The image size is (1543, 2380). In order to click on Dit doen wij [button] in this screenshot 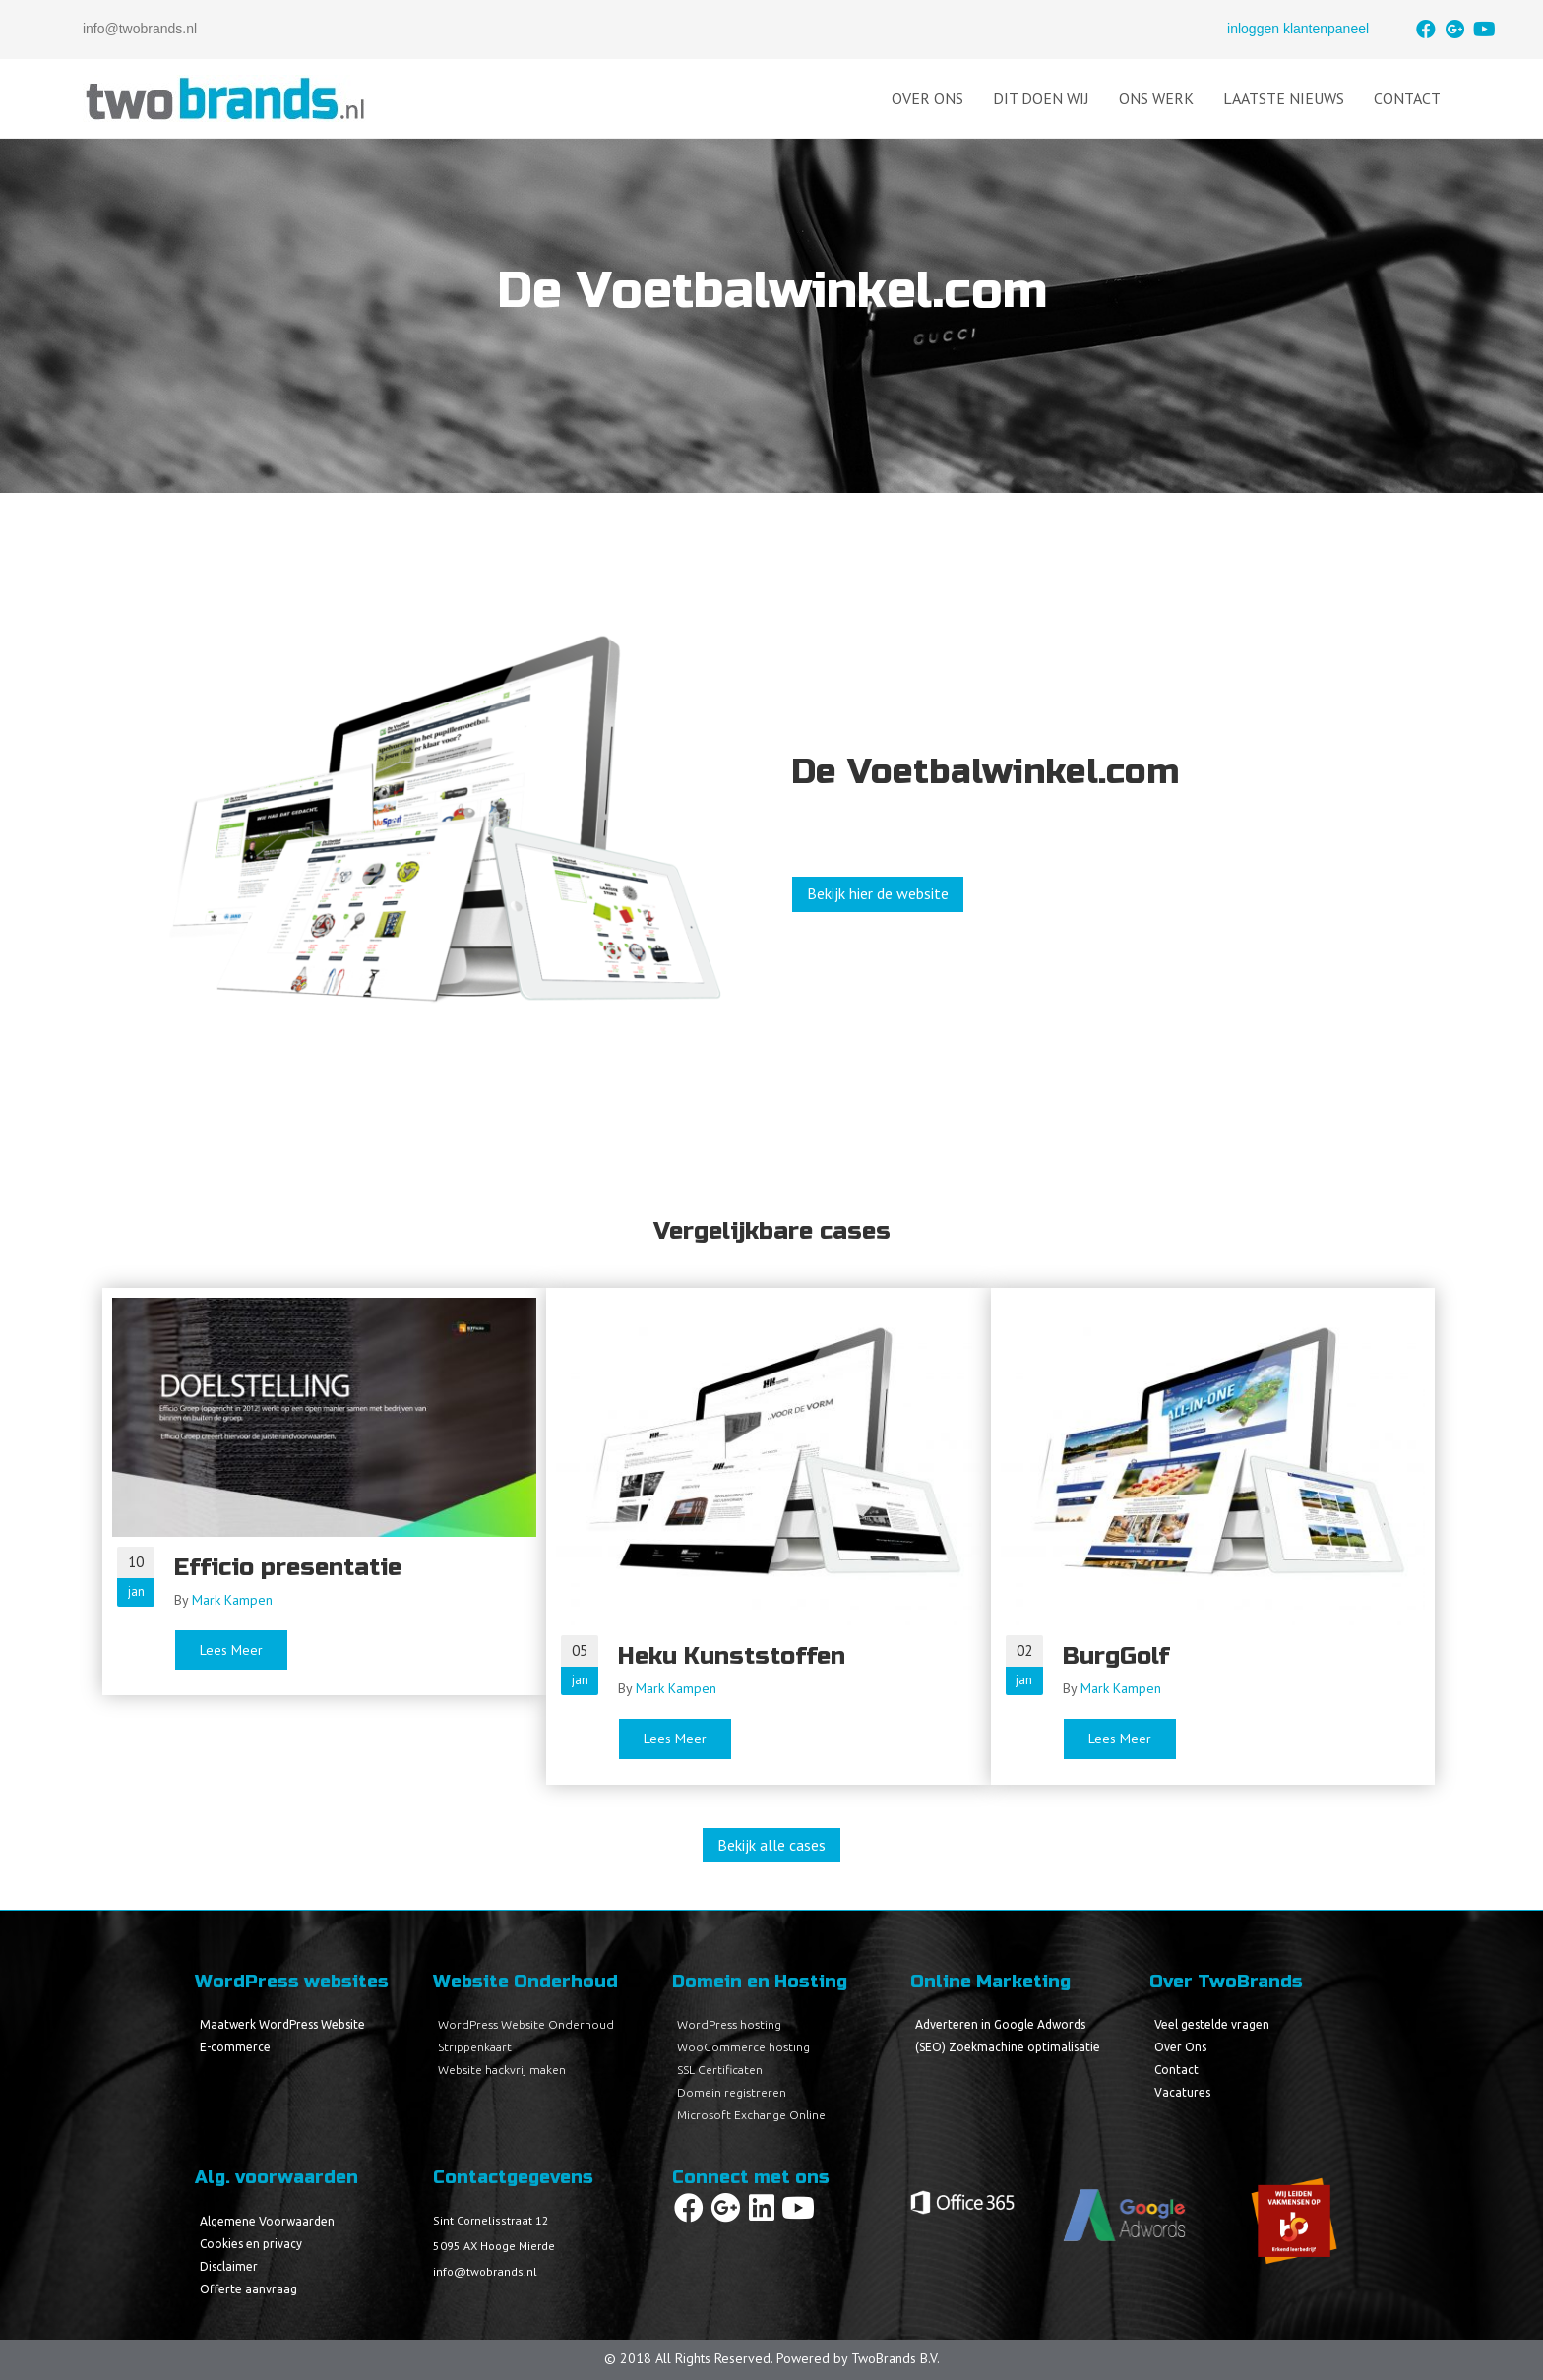, I will do `click(1041, 98)`.